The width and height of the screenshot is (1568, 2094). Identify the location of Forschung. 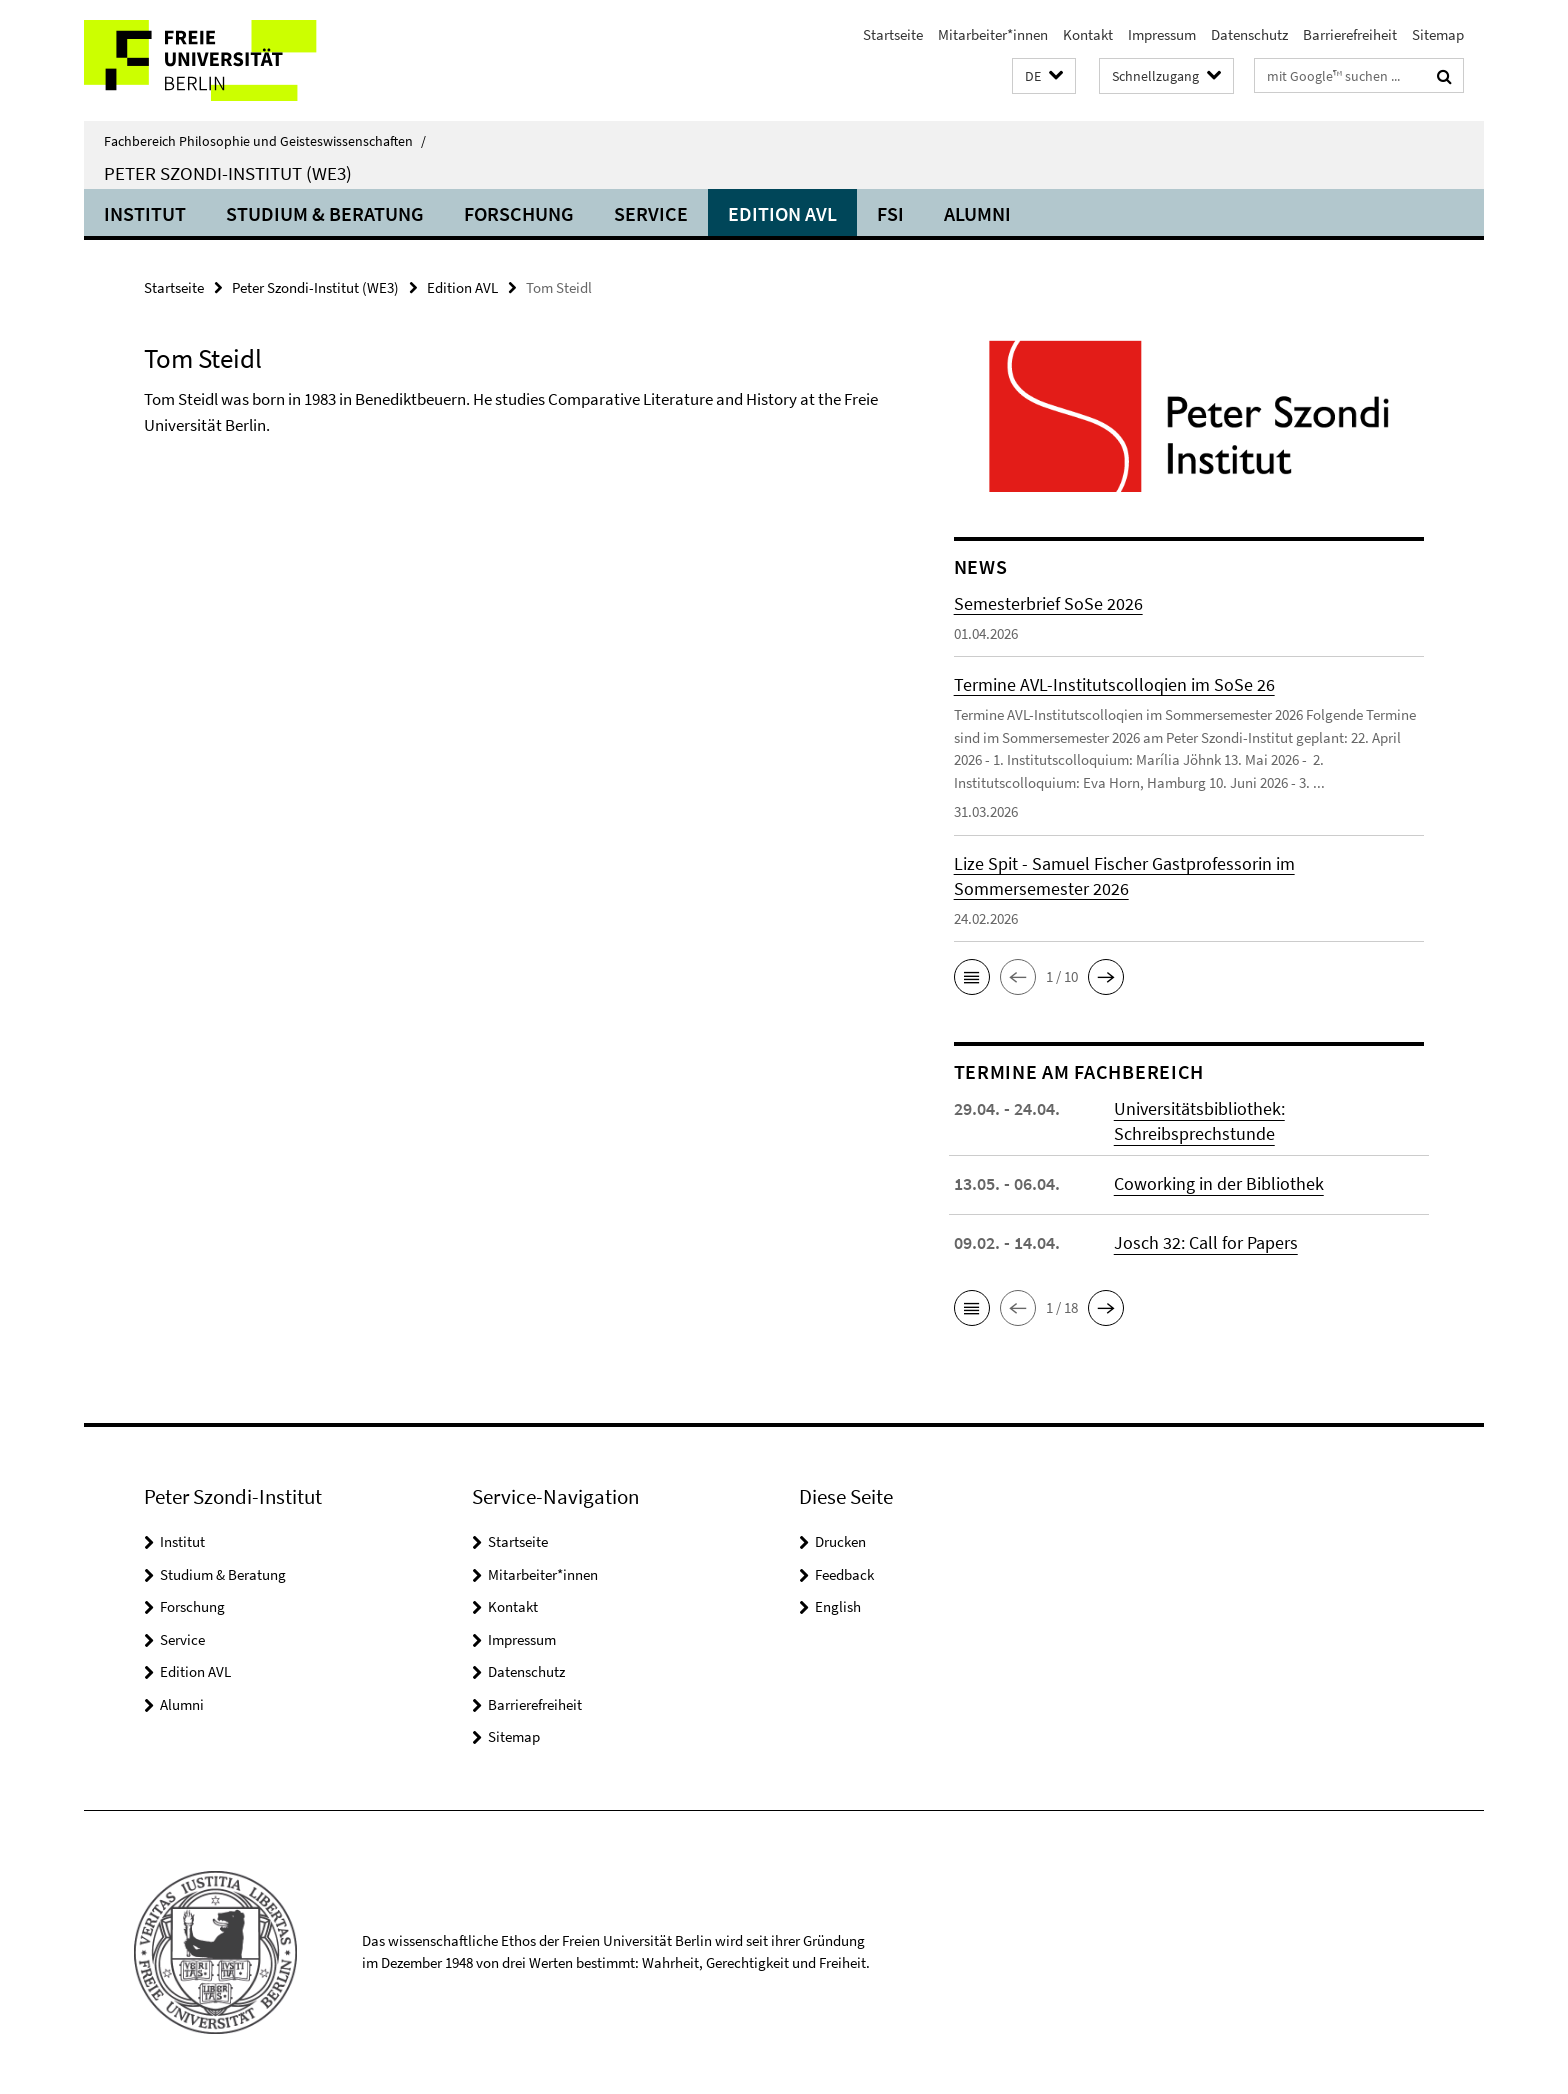
(519, 213).